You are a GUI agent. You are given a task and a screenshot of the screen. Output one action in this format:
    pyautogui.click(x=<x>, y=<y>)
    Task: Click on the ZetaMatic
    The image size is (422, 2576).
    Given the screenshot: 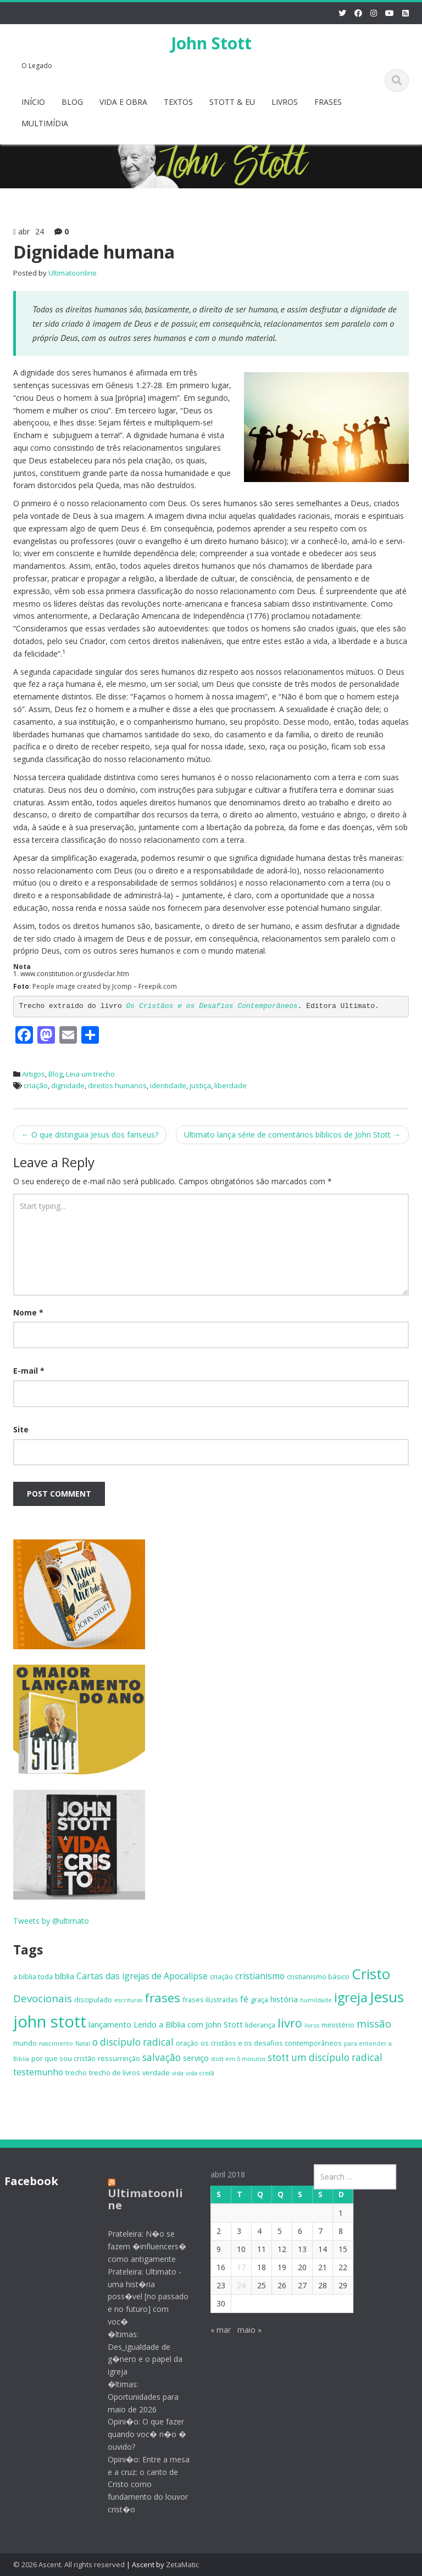 What is the action you would take?
    pyautogui.click(x=182, y=2564)
    